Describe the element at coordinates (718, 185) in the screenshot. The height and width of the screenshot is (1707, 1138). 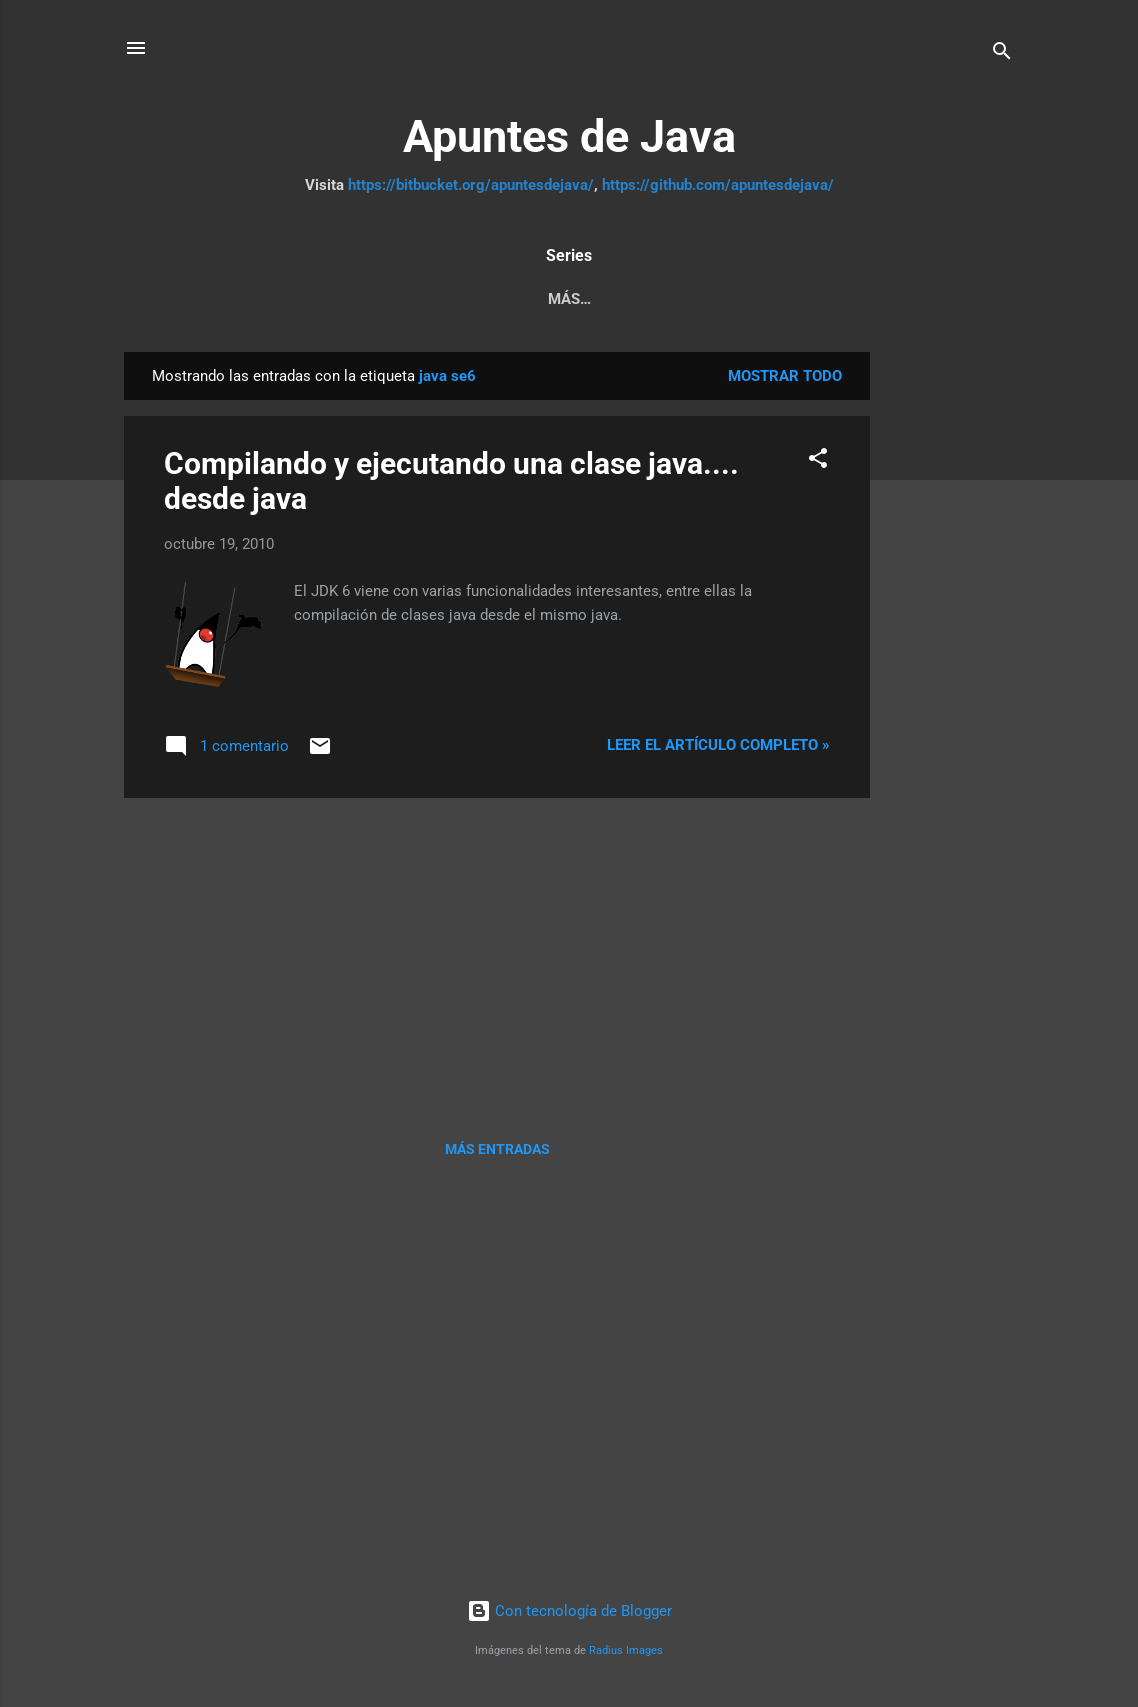
I see `https://github.com/apuntesdejava/` at that location.